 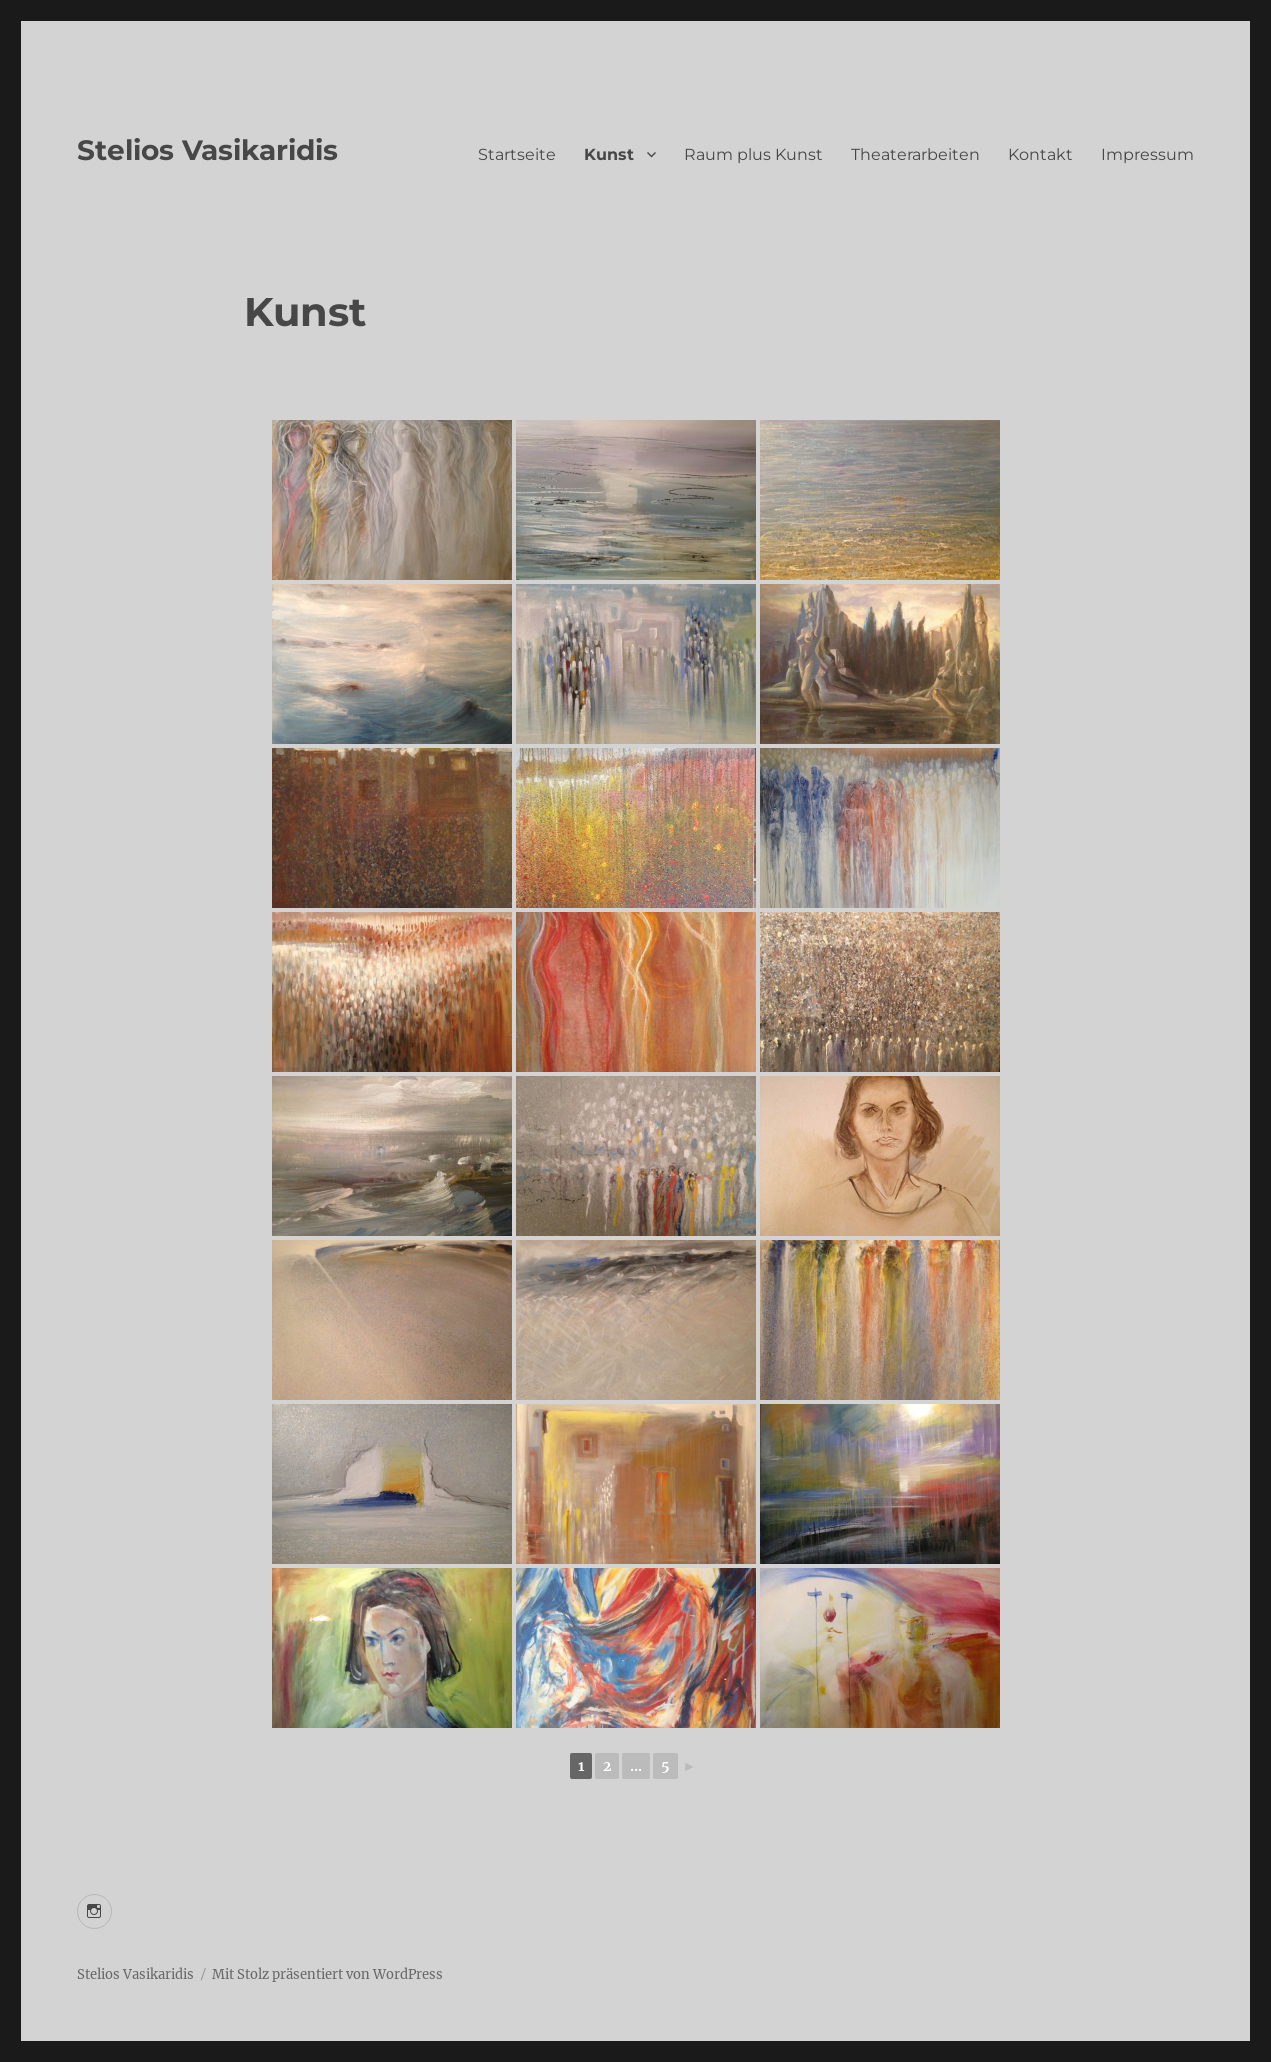 I want to click on Startseite, so click(x=517, y=154).